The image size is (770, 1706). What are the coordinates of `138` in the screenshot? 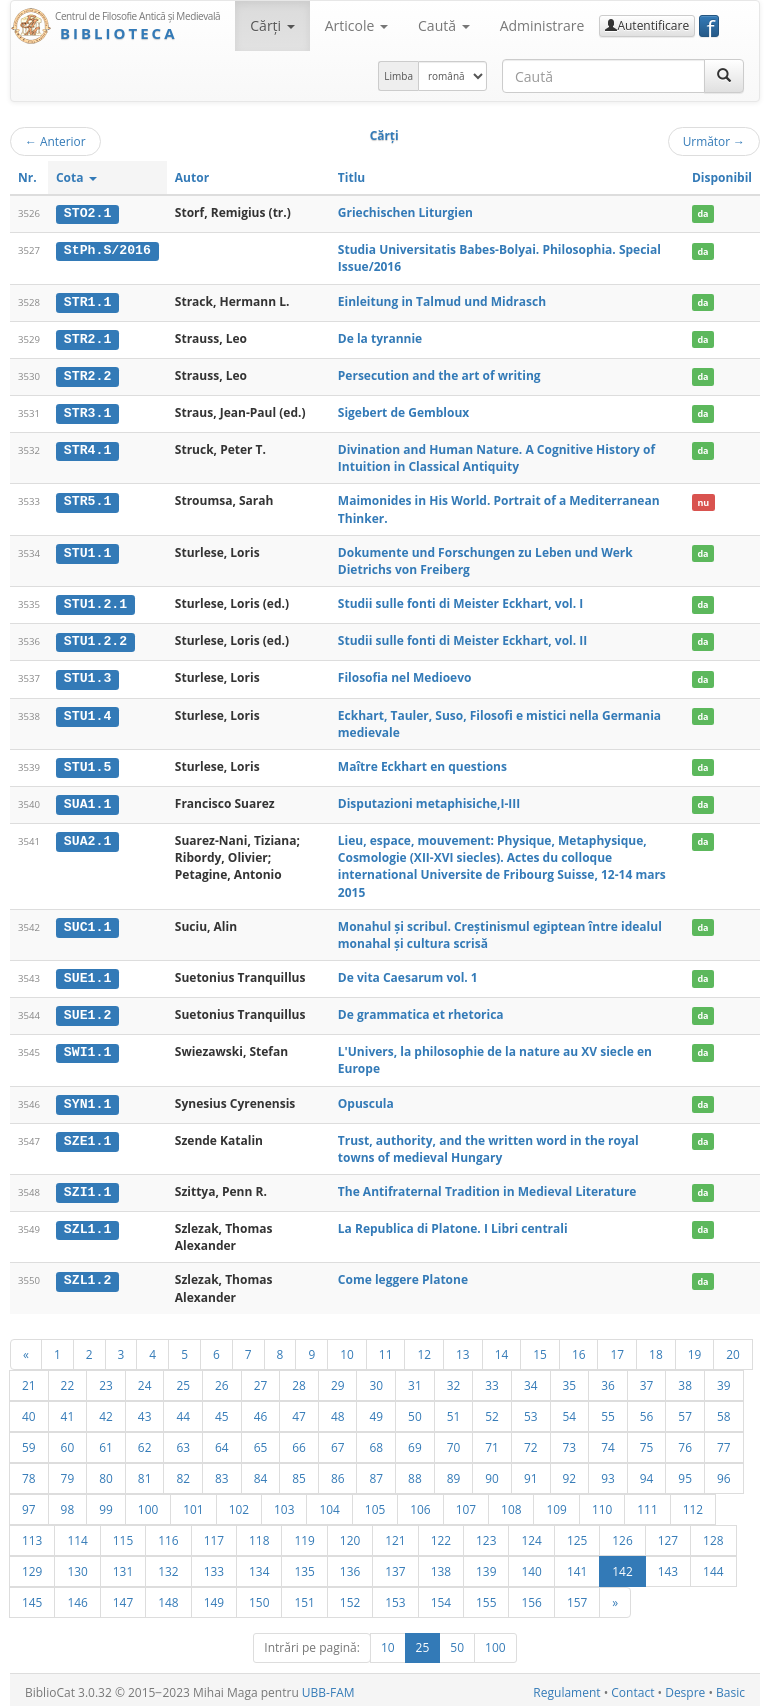 It's located at (441, 1565).